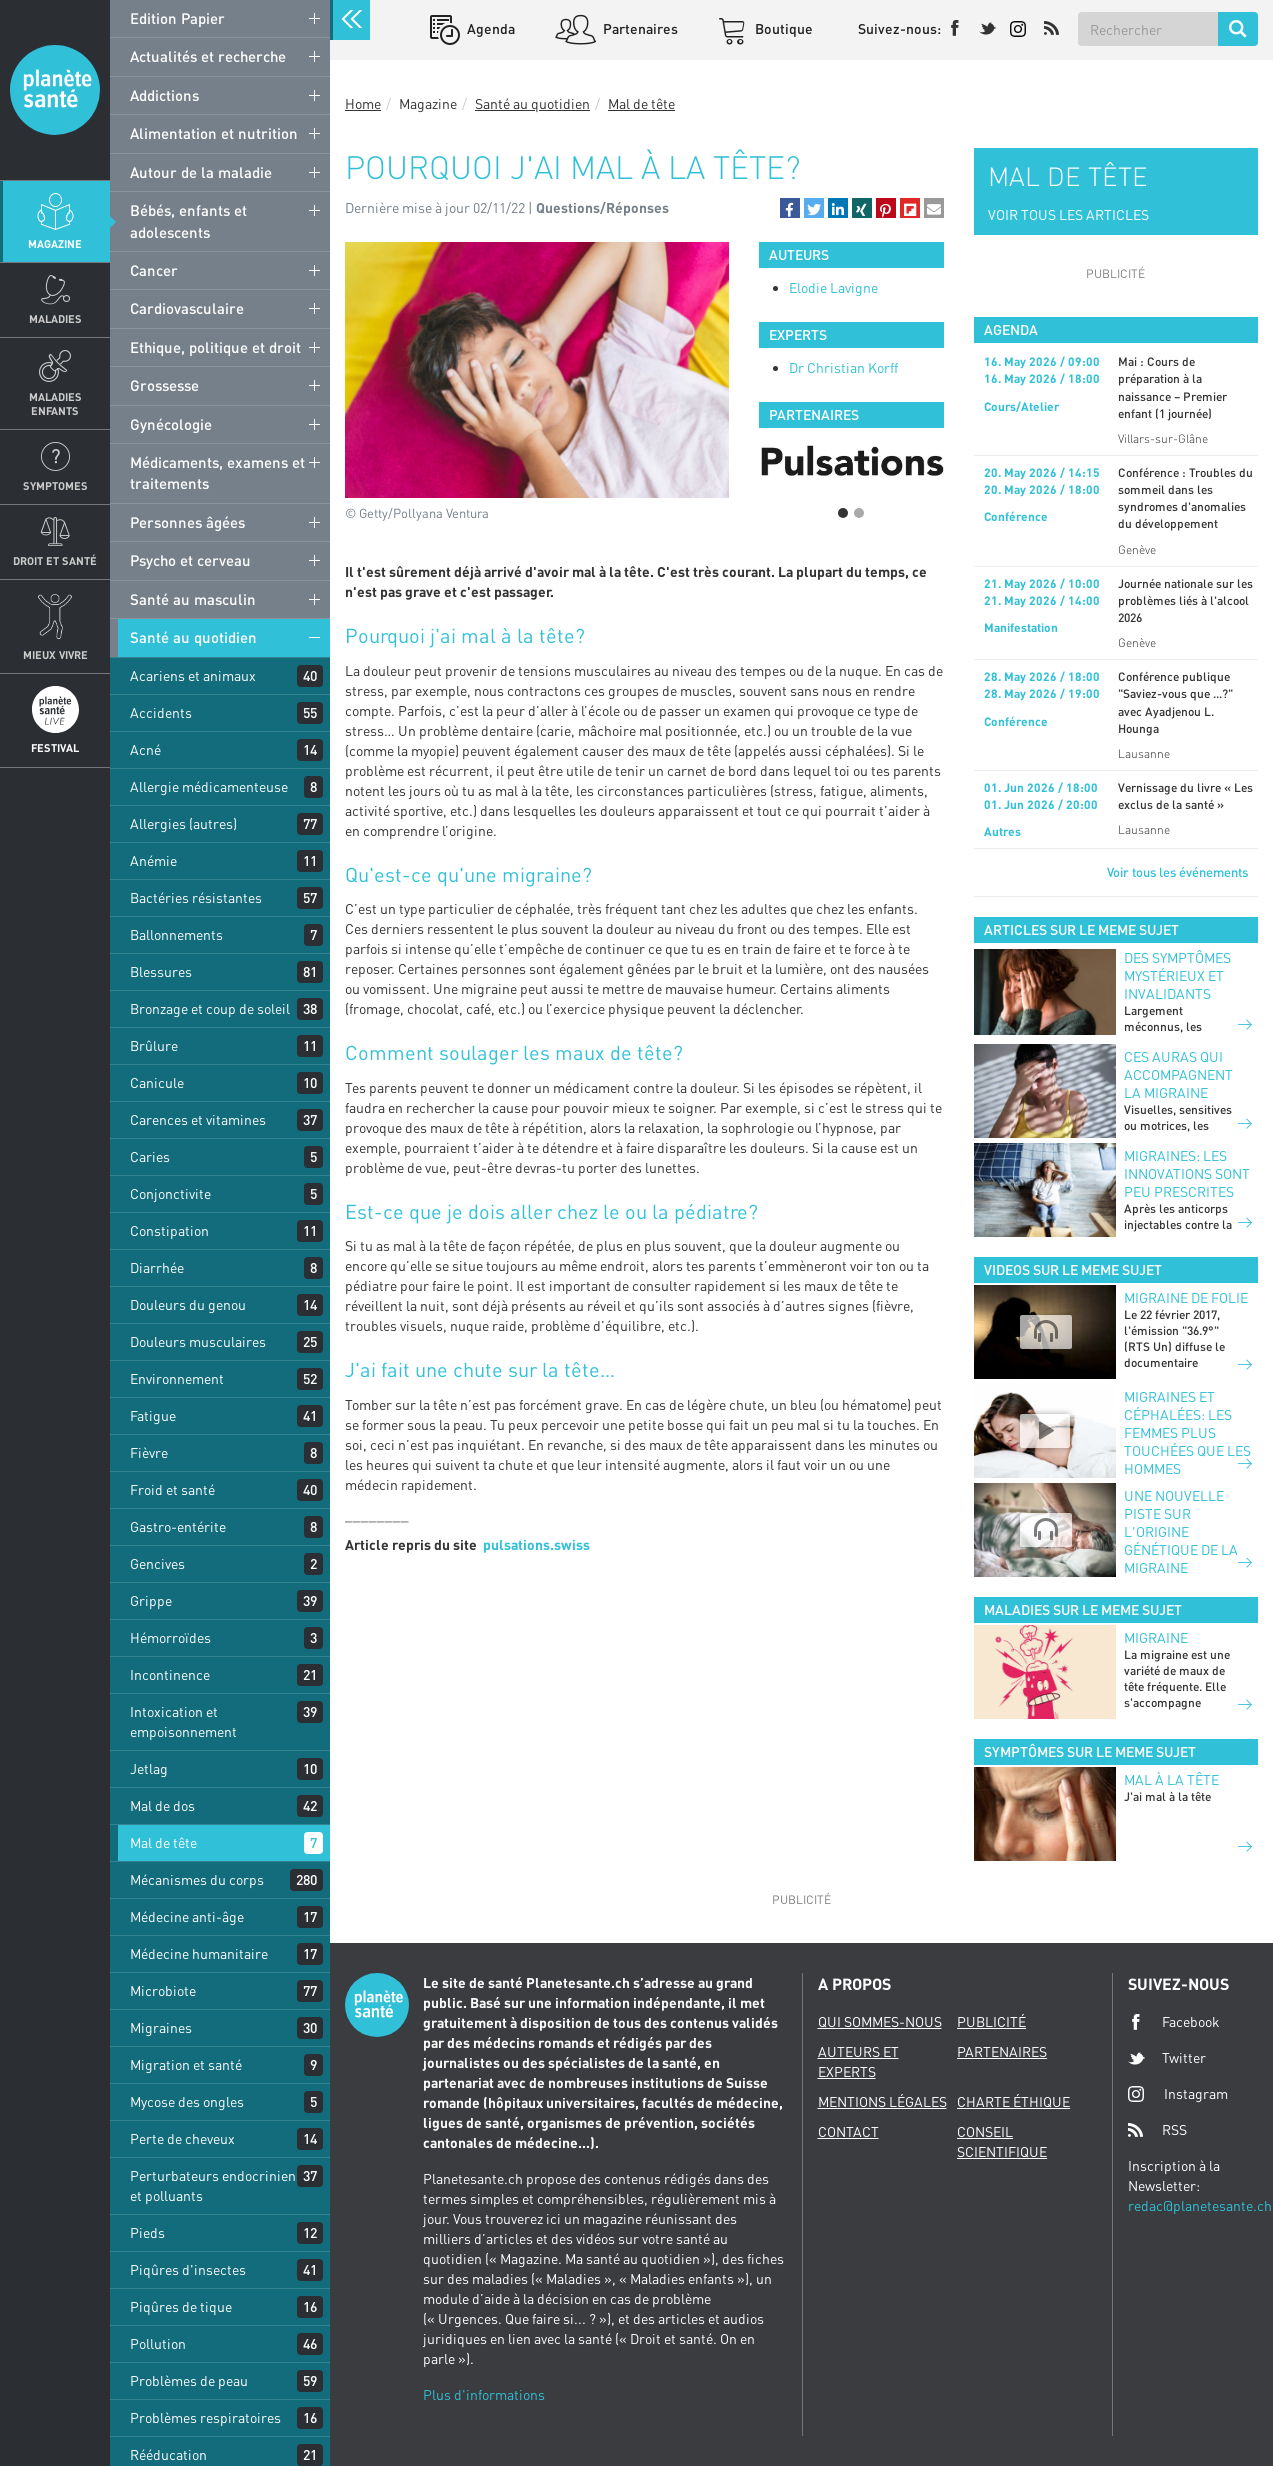  What do you see at coordinates (183, 1721) in the screenshot?
I see `Intoxication et empoisonnement` at bounding box center [183, 1721].